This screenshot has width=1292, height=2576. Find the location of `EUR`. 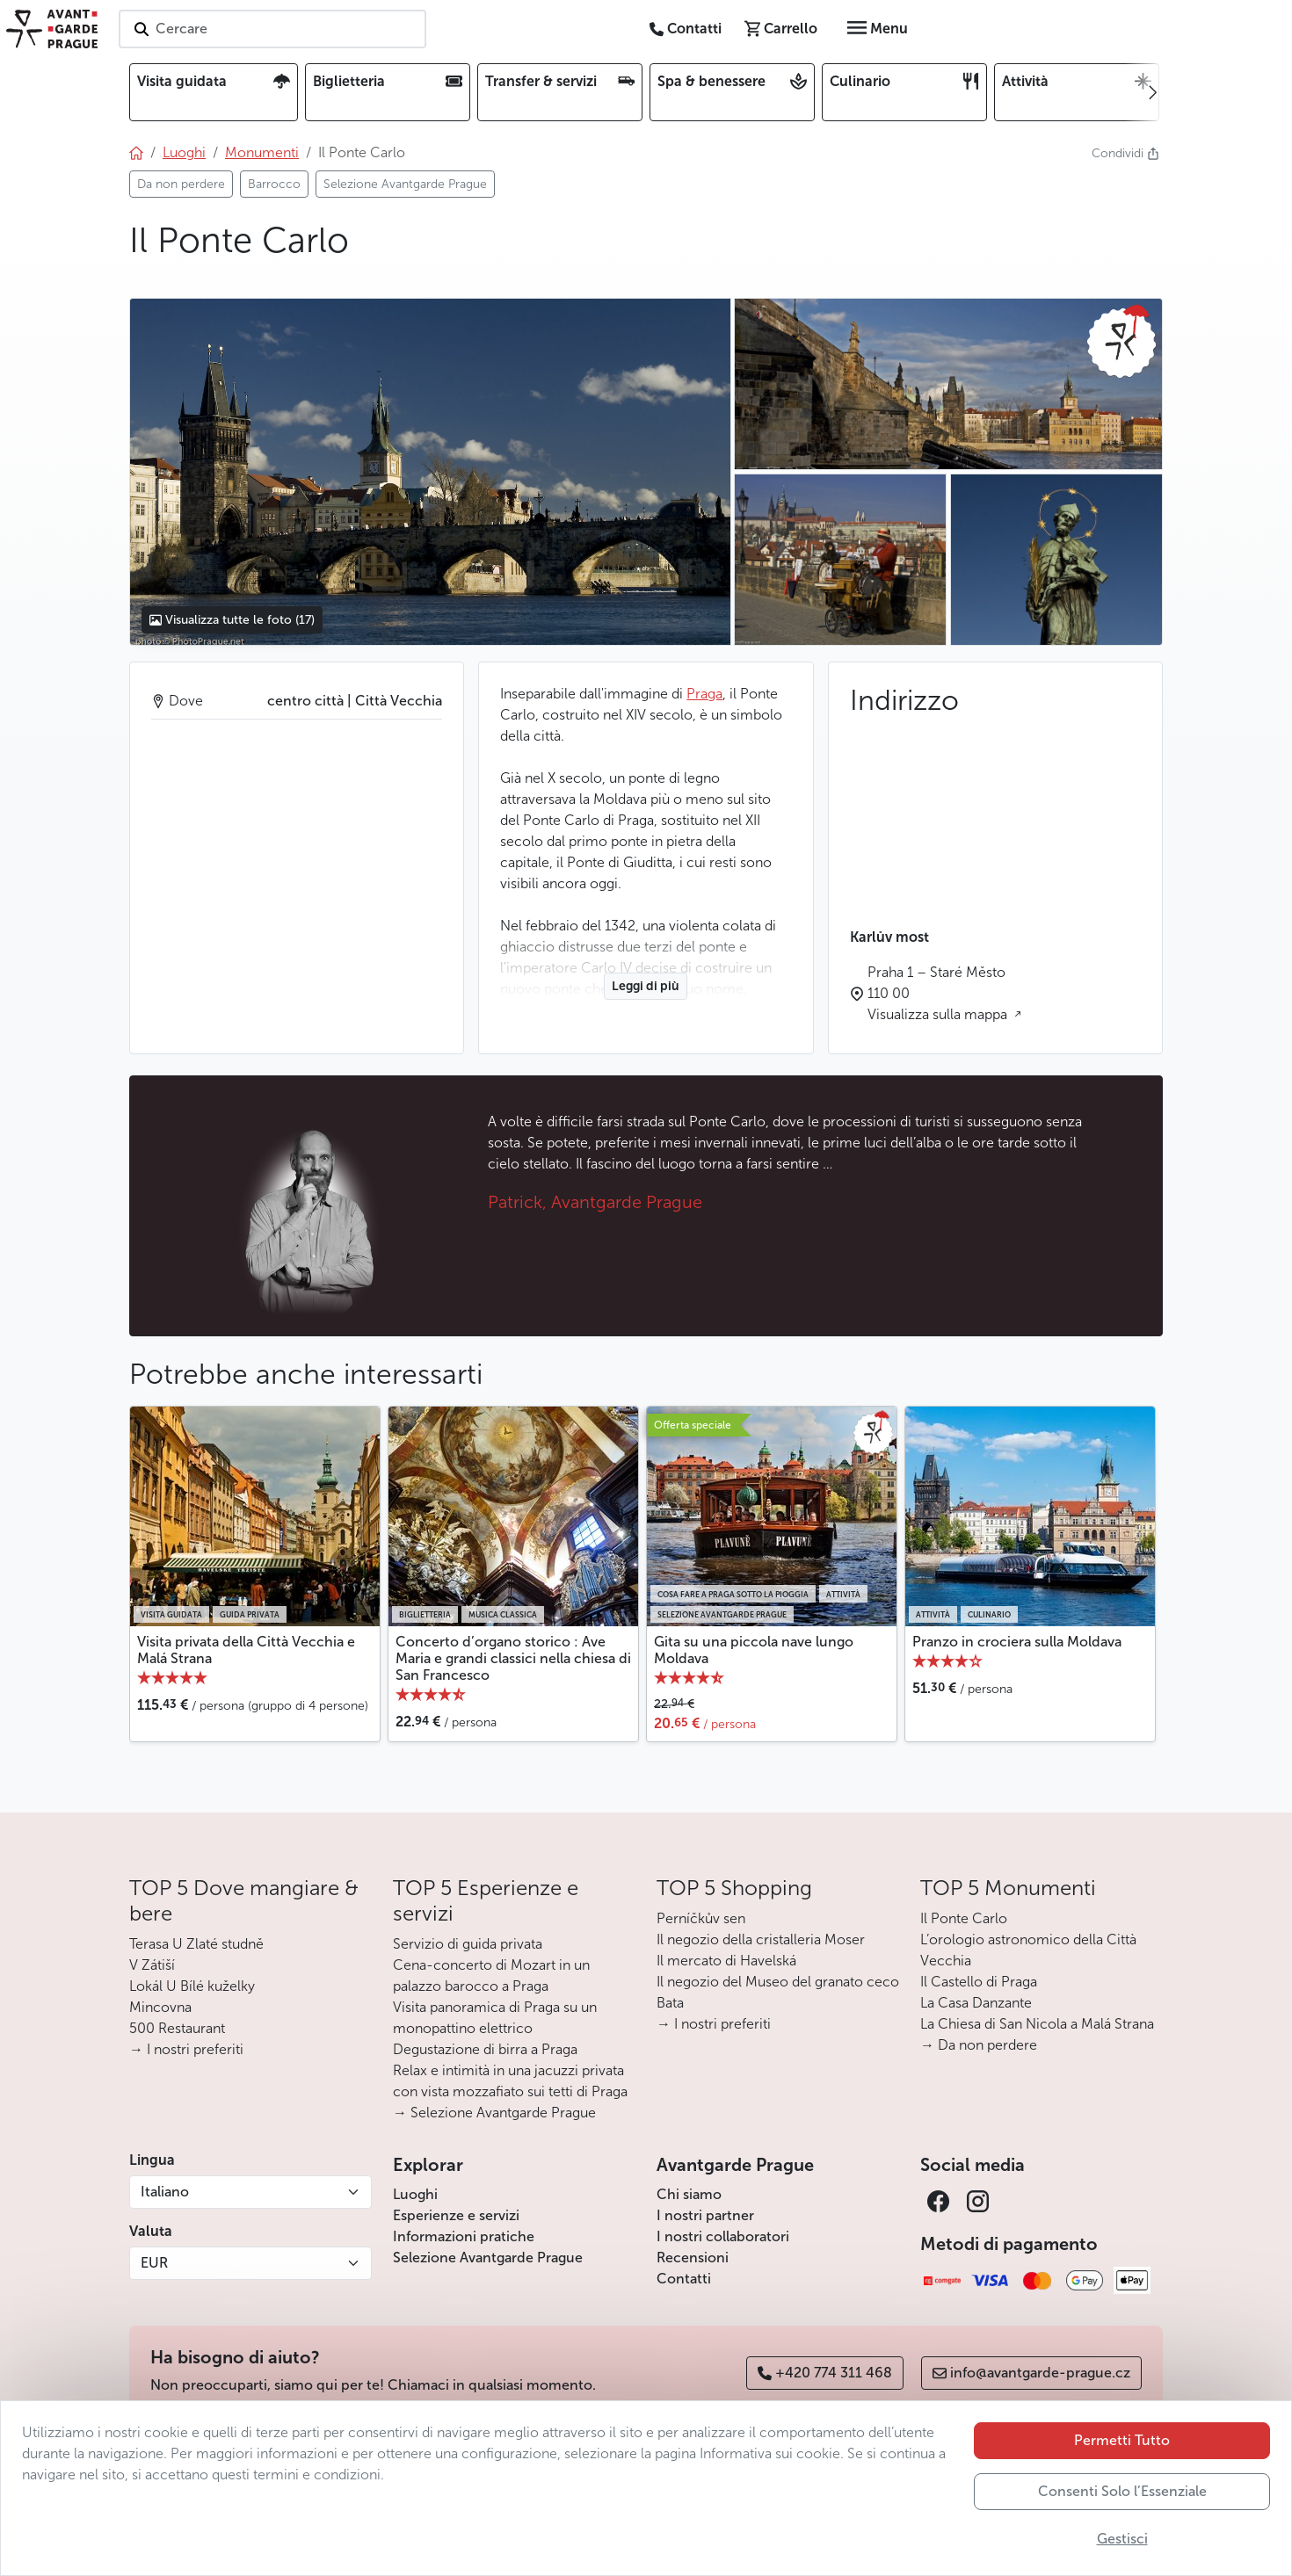

EUR is located at coordinates (154, 2262).